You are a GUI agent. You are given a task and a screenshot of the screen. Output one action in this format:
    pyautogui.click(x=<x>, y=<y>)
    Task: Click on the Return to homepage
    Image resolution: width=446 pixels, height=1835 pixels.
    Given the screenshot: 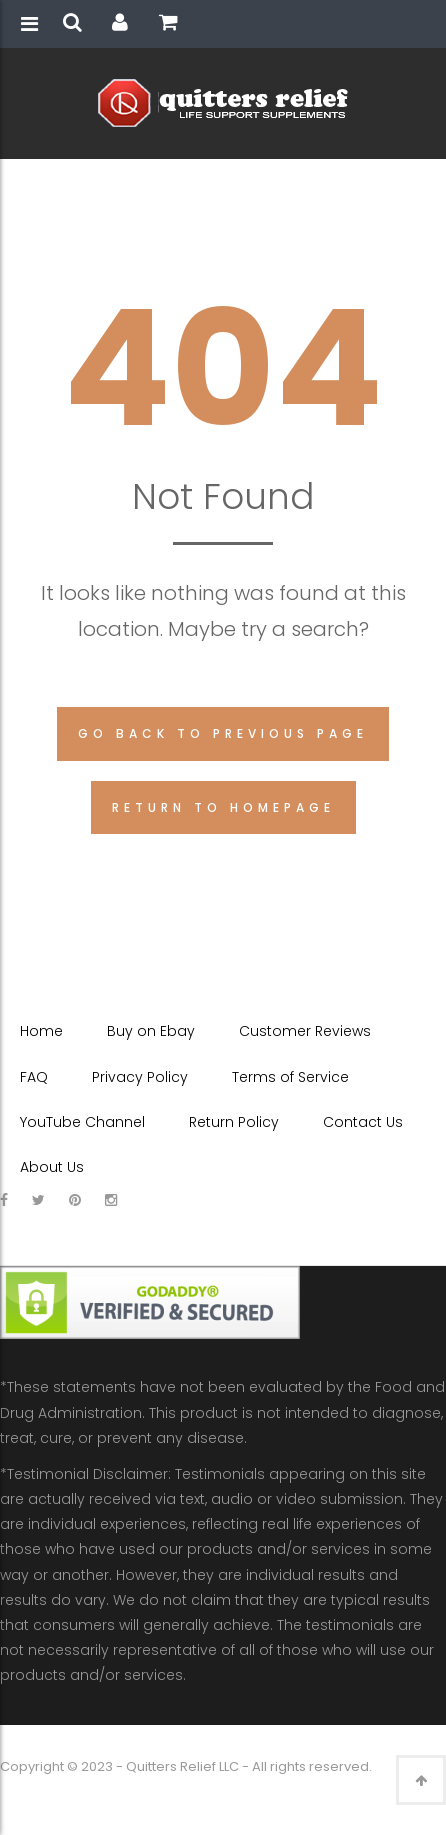 What is the action you would take?
    pyautogui.click(x=223, y=807)
    